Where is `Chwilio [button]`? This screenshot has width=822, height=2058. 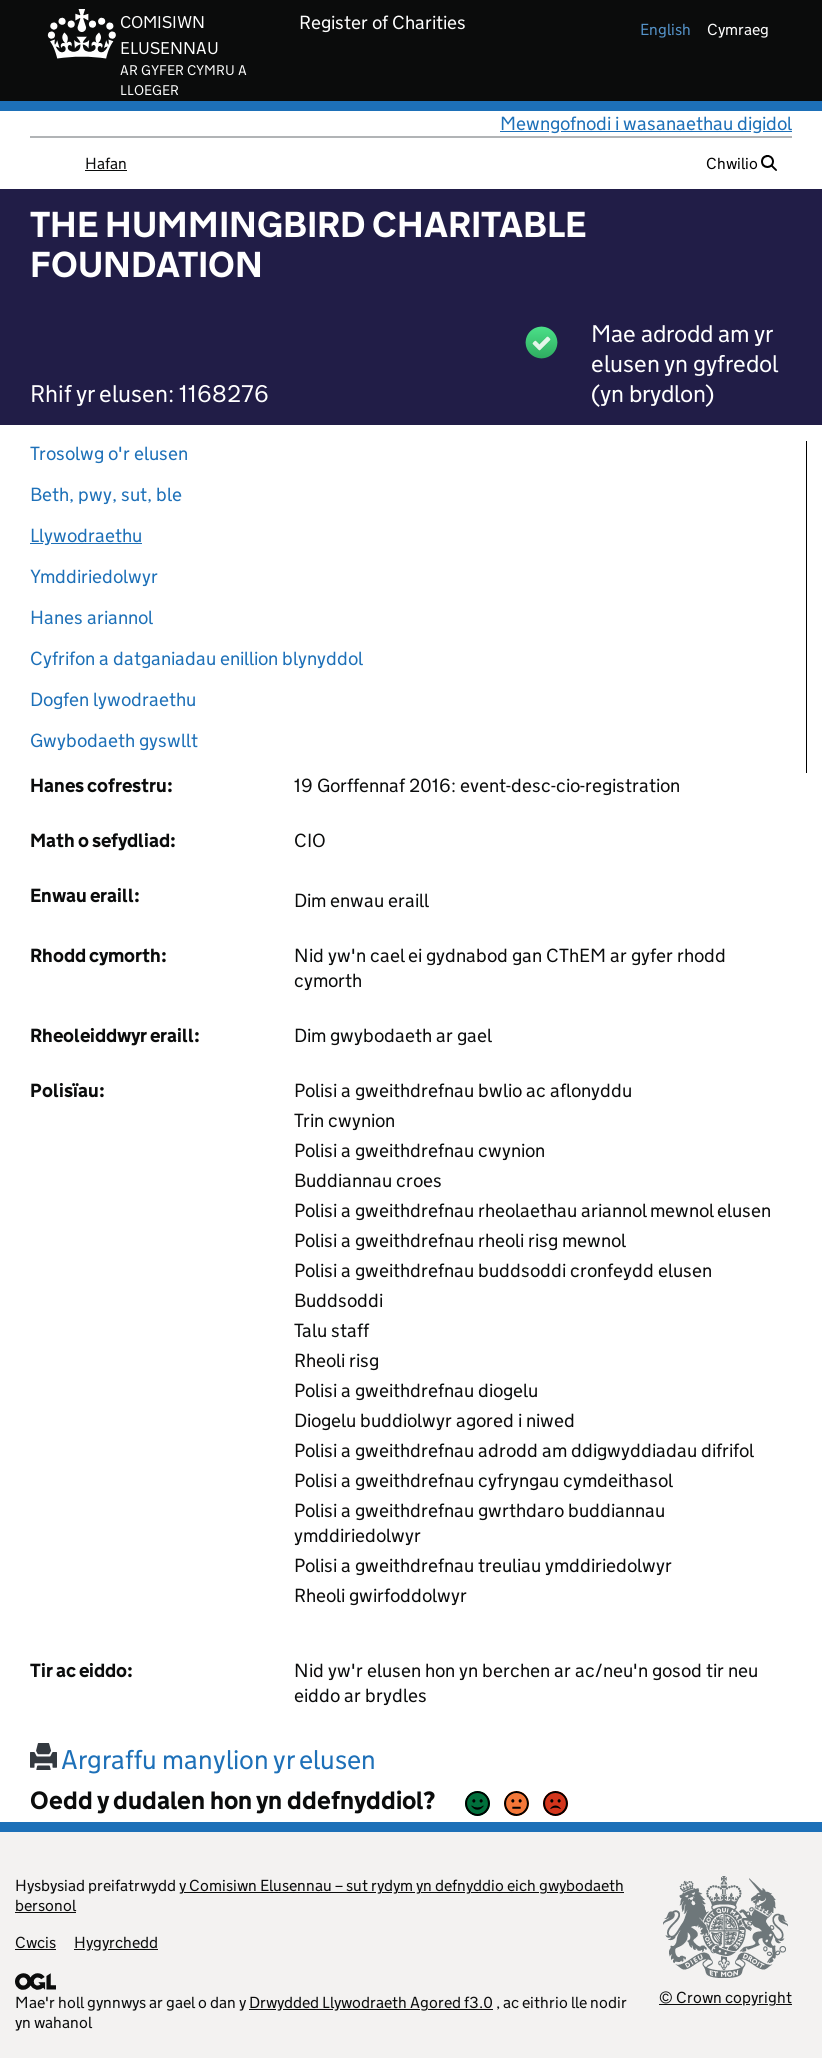 Chwilio [button] is located at coordinates (741, 163).